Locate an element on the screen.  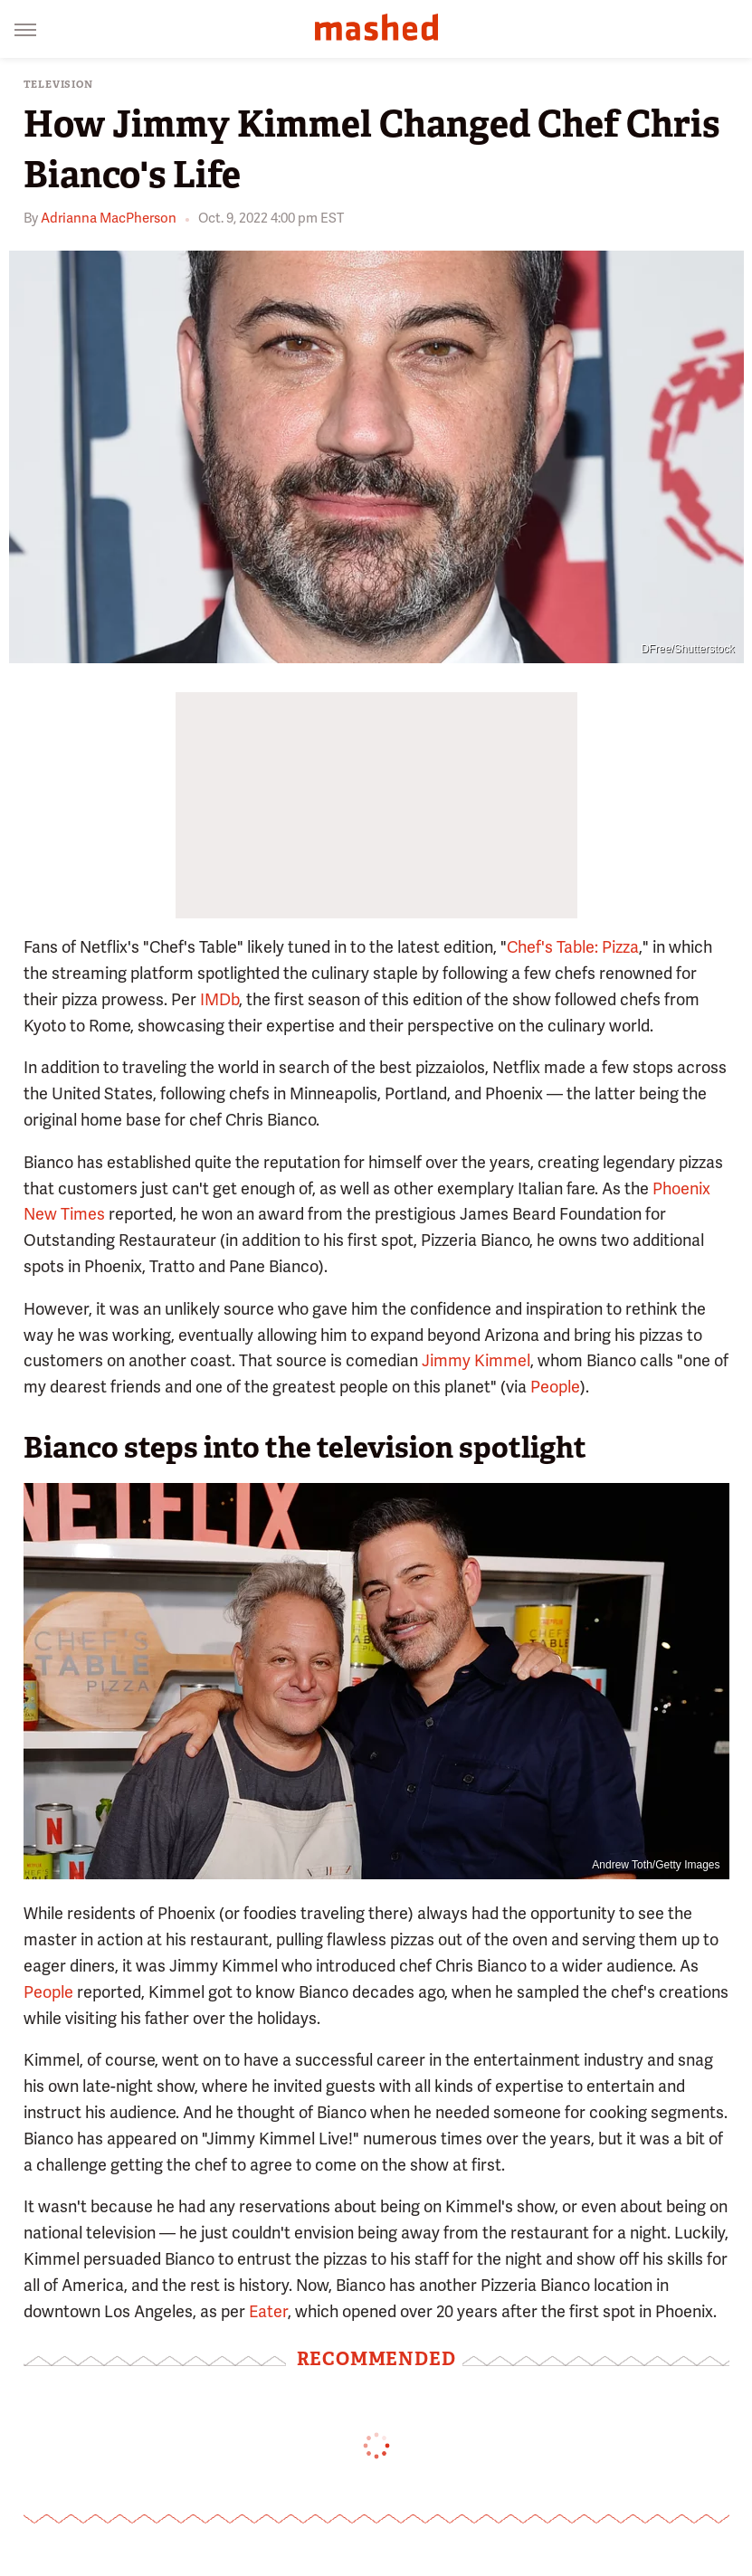
People is located at coordinates (555, 1386).